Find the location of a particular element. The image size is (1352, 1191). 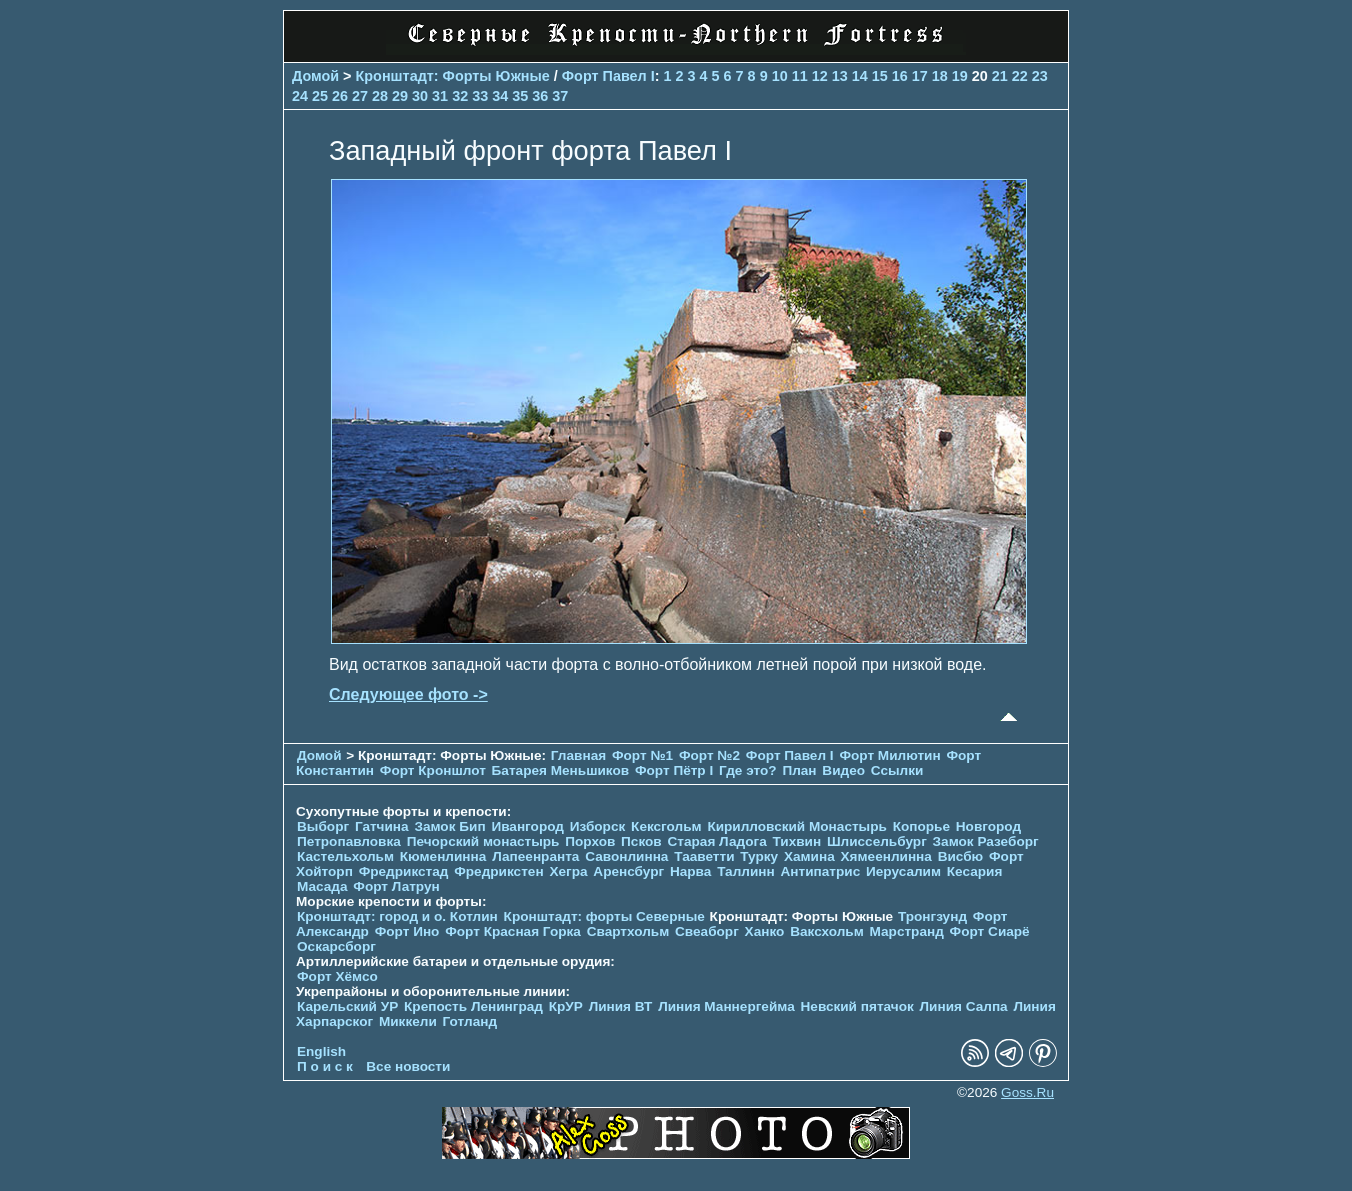

22 is located at coordinates (1020, 76).